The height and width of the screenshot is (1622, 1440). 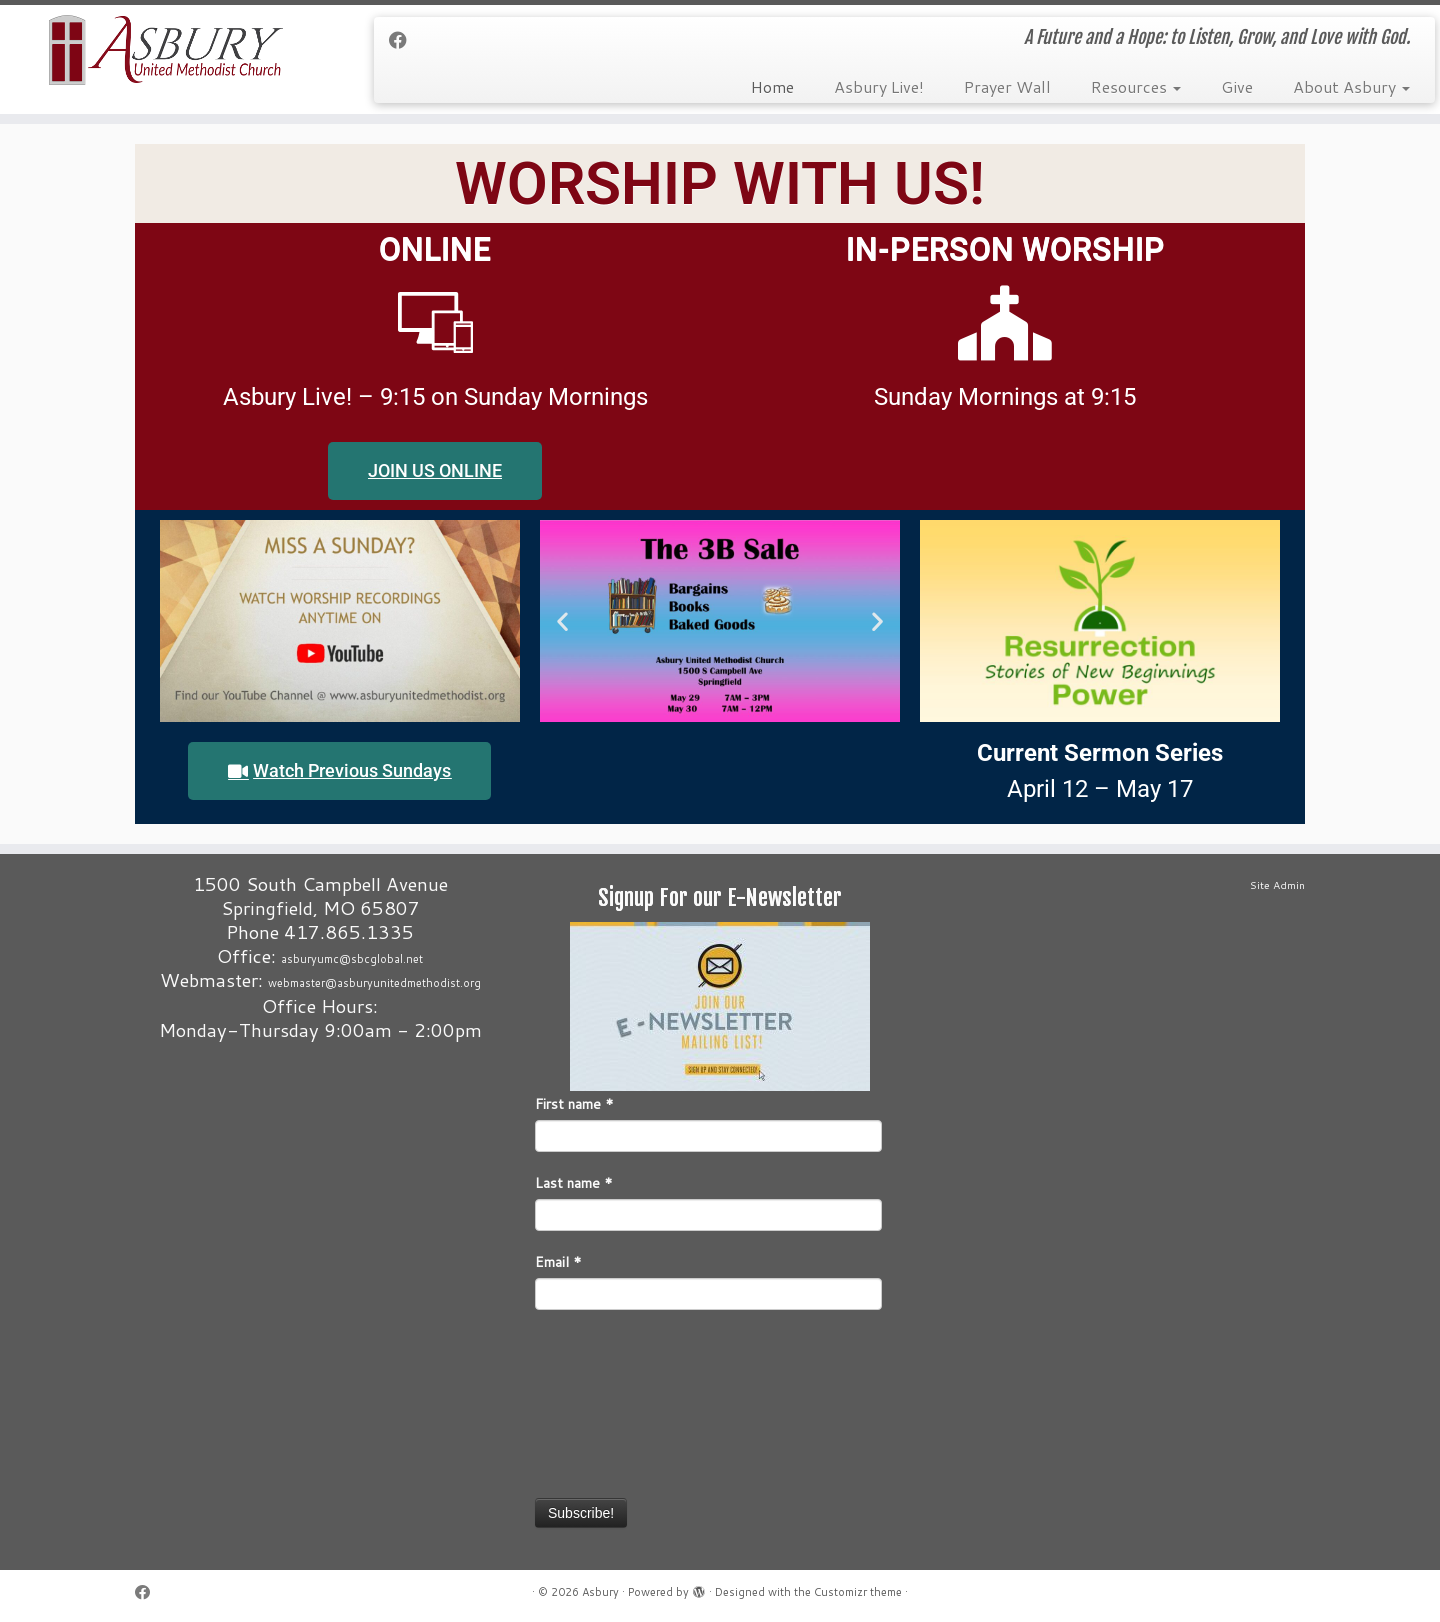 What do you see at coordinates (1237, 86) in the screenshot?
I see `Give` at bounding box center [1237, 86].